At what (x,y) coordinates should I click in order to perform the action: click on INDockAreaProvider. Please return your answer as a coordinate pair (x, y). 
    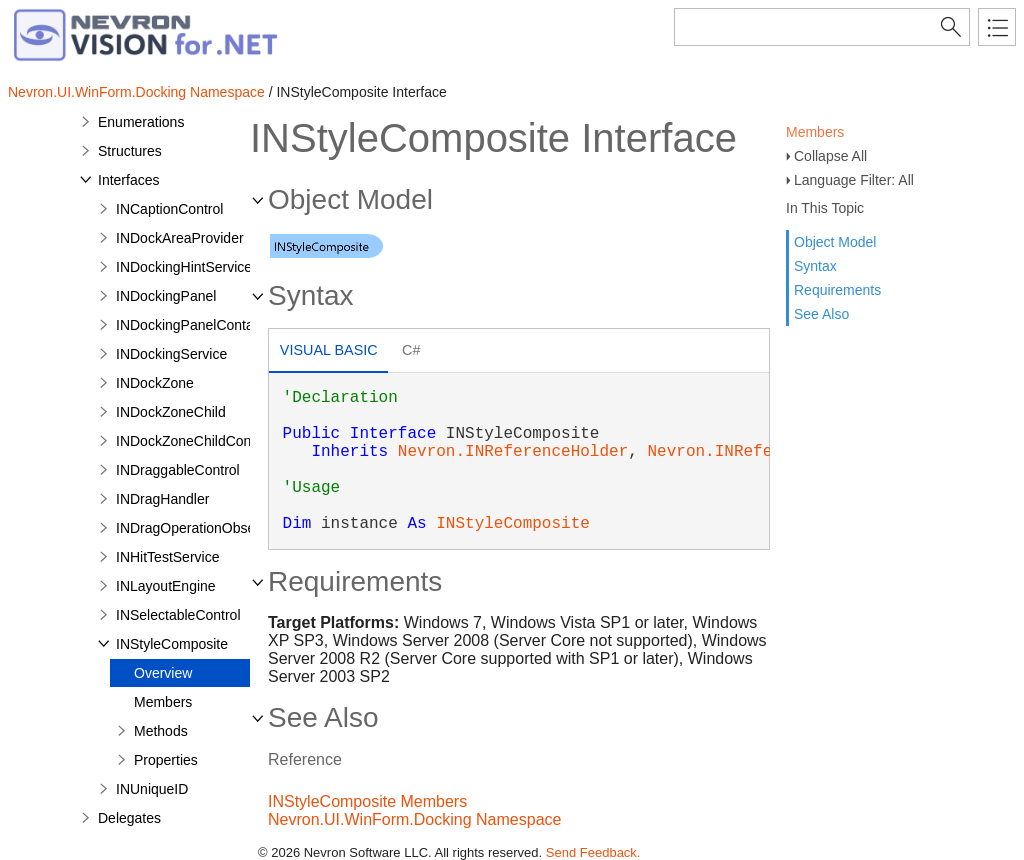
    Looking at the image, I should click on (180, 238).